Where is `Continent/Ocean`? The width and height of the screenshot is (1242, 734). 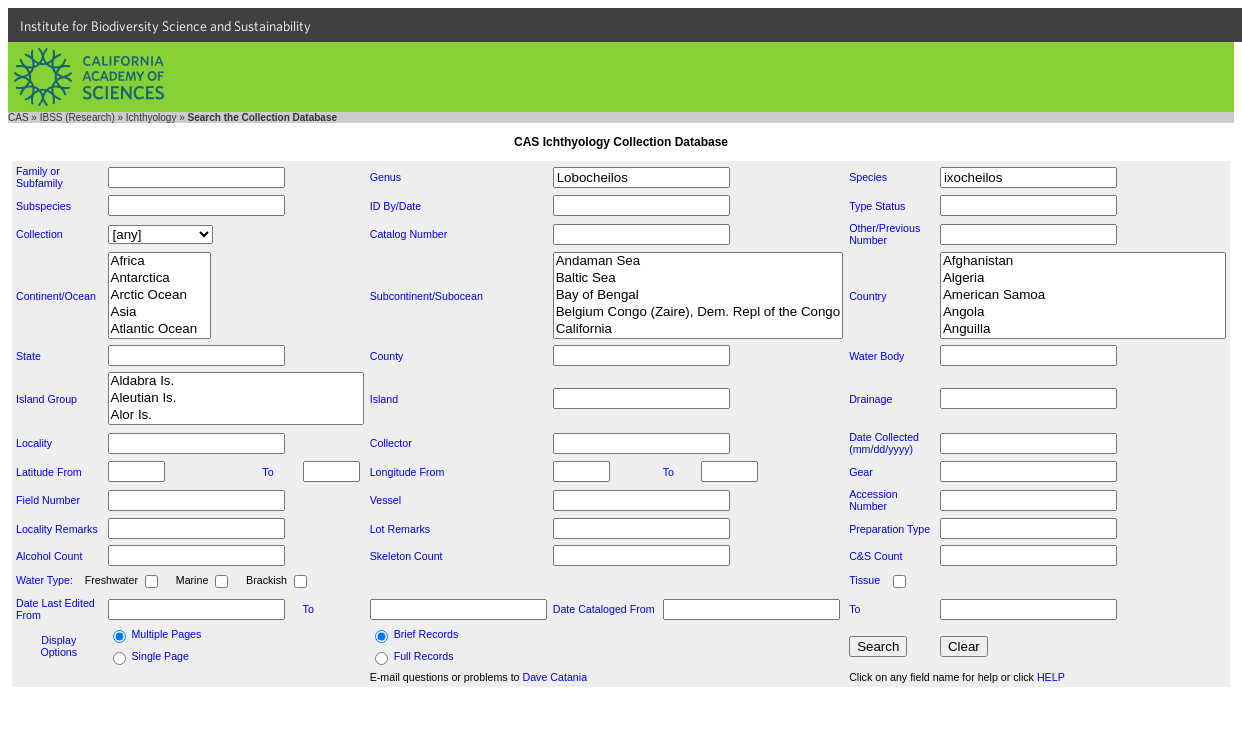 Continent/Ocean is located at coordinates (56, 296).